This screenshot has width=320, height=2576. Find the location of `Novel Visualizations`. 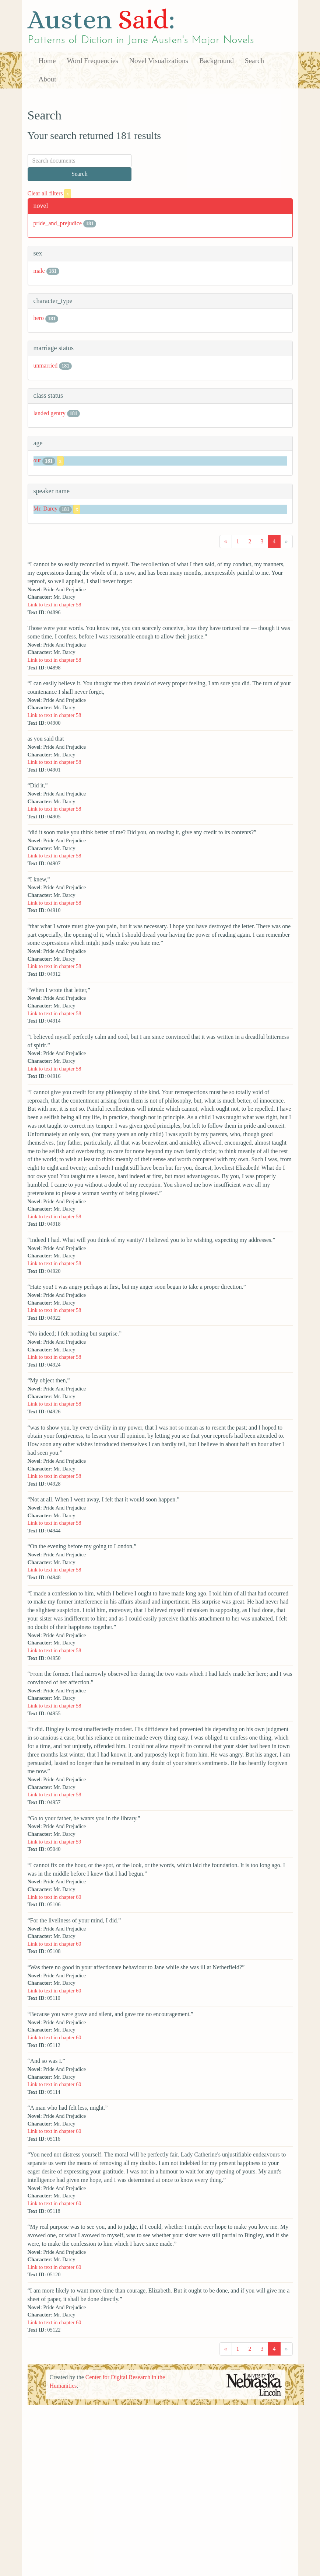

Novel Visualizations is located at coordinates (158, 61).